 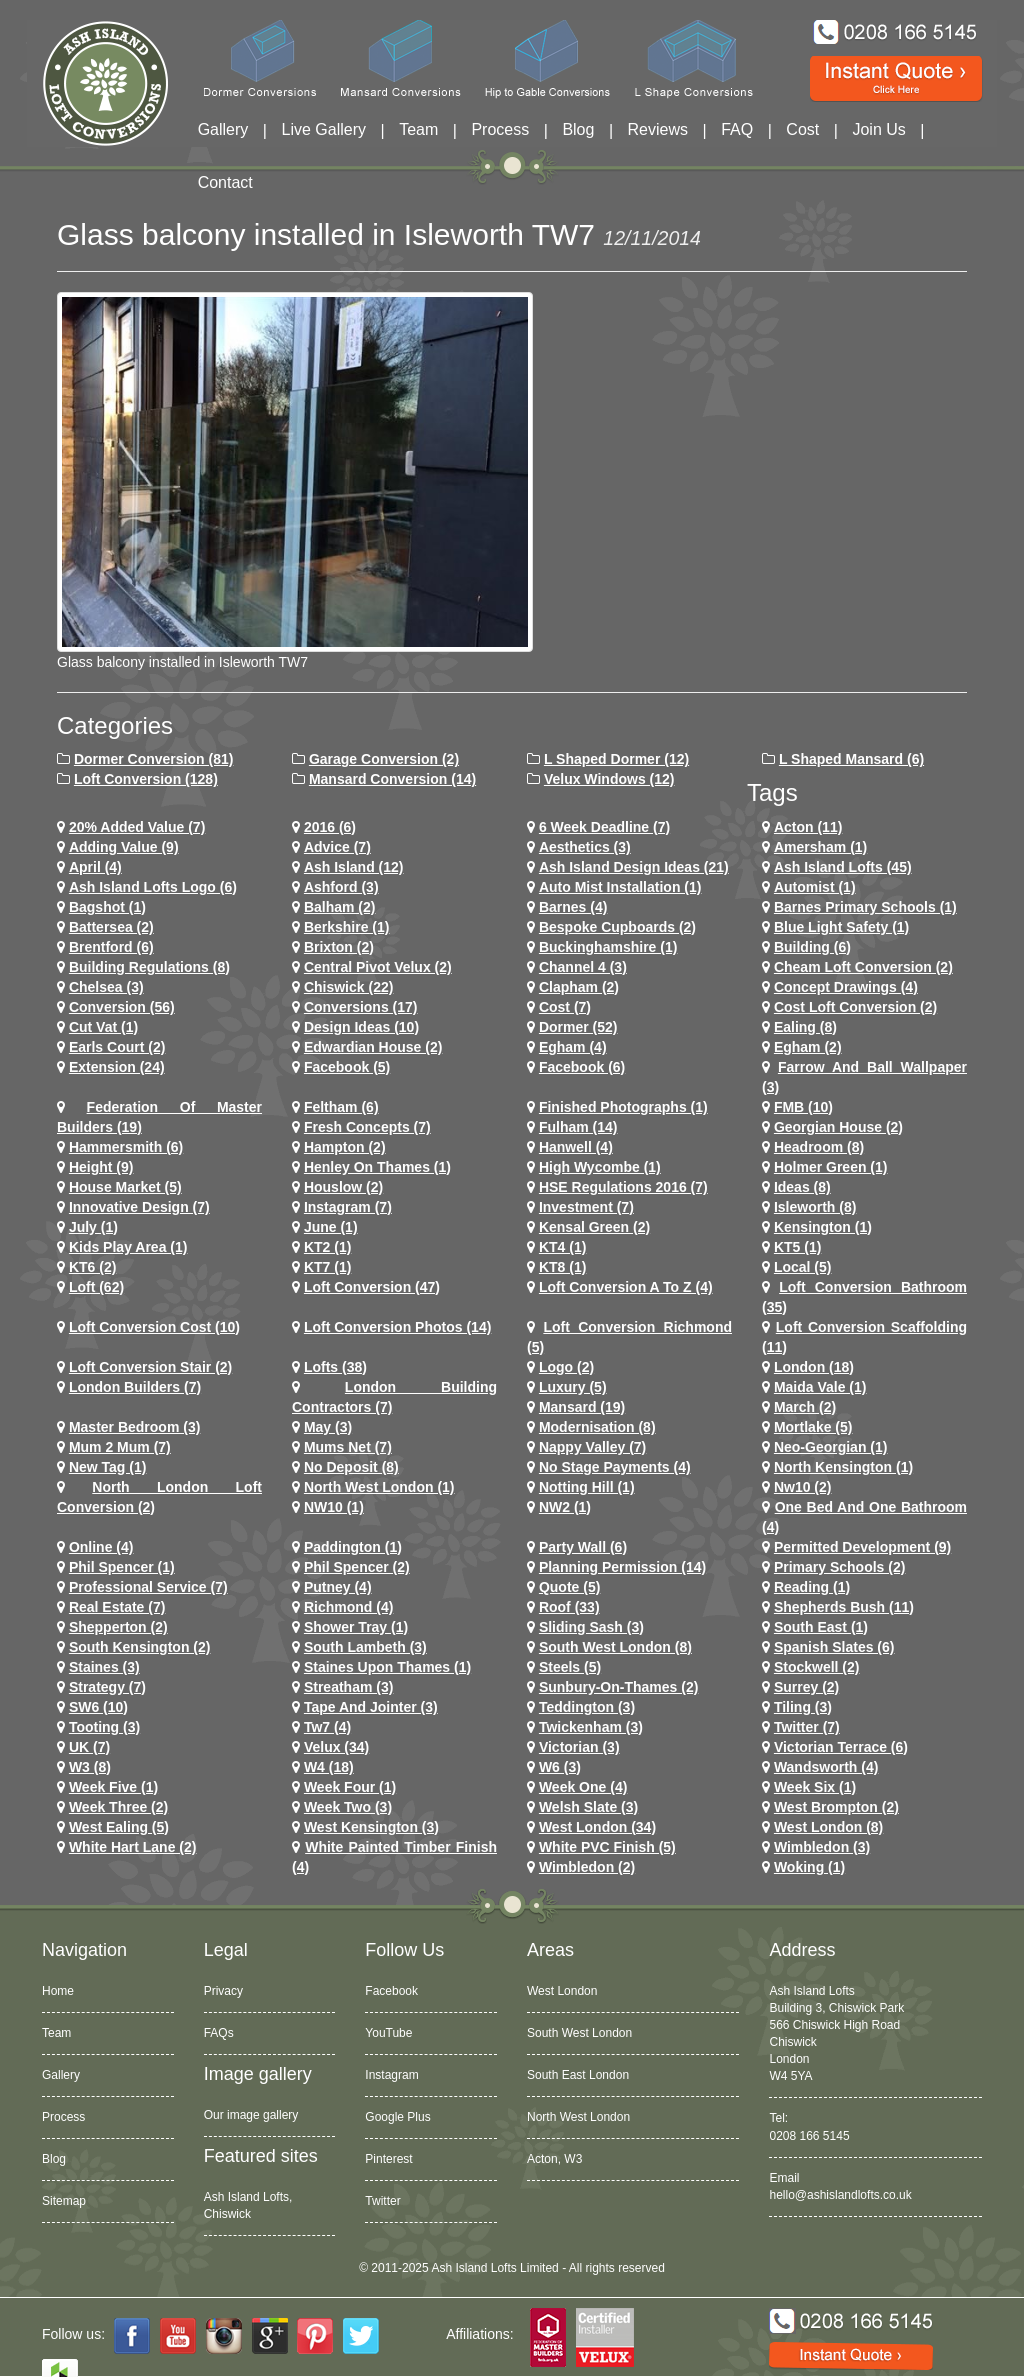 What do you see at coordinates (328, 1427) in the screenshot?
I see `May (3)` at bounding box center [328, 1427].